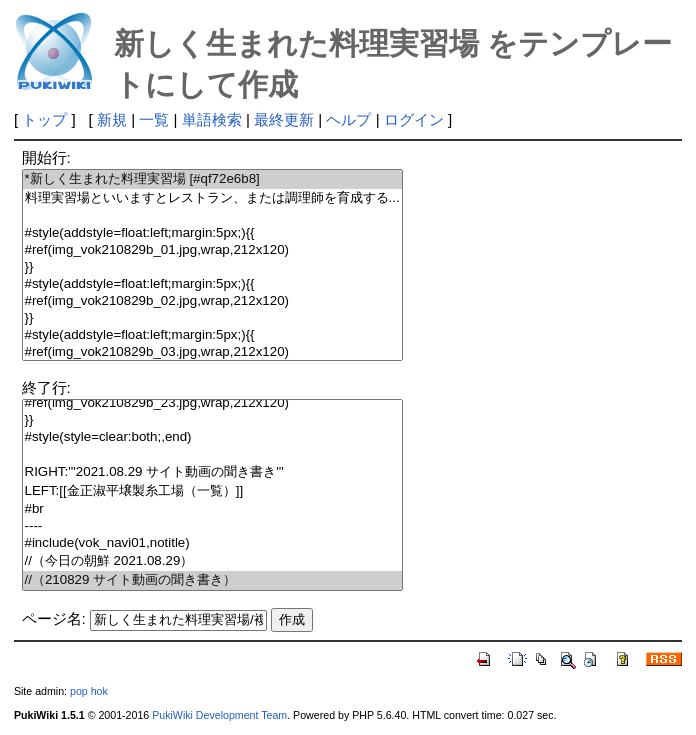  Describe the element at coordinates (284, 119) in the screenshot. I see `最終更新` at that location.